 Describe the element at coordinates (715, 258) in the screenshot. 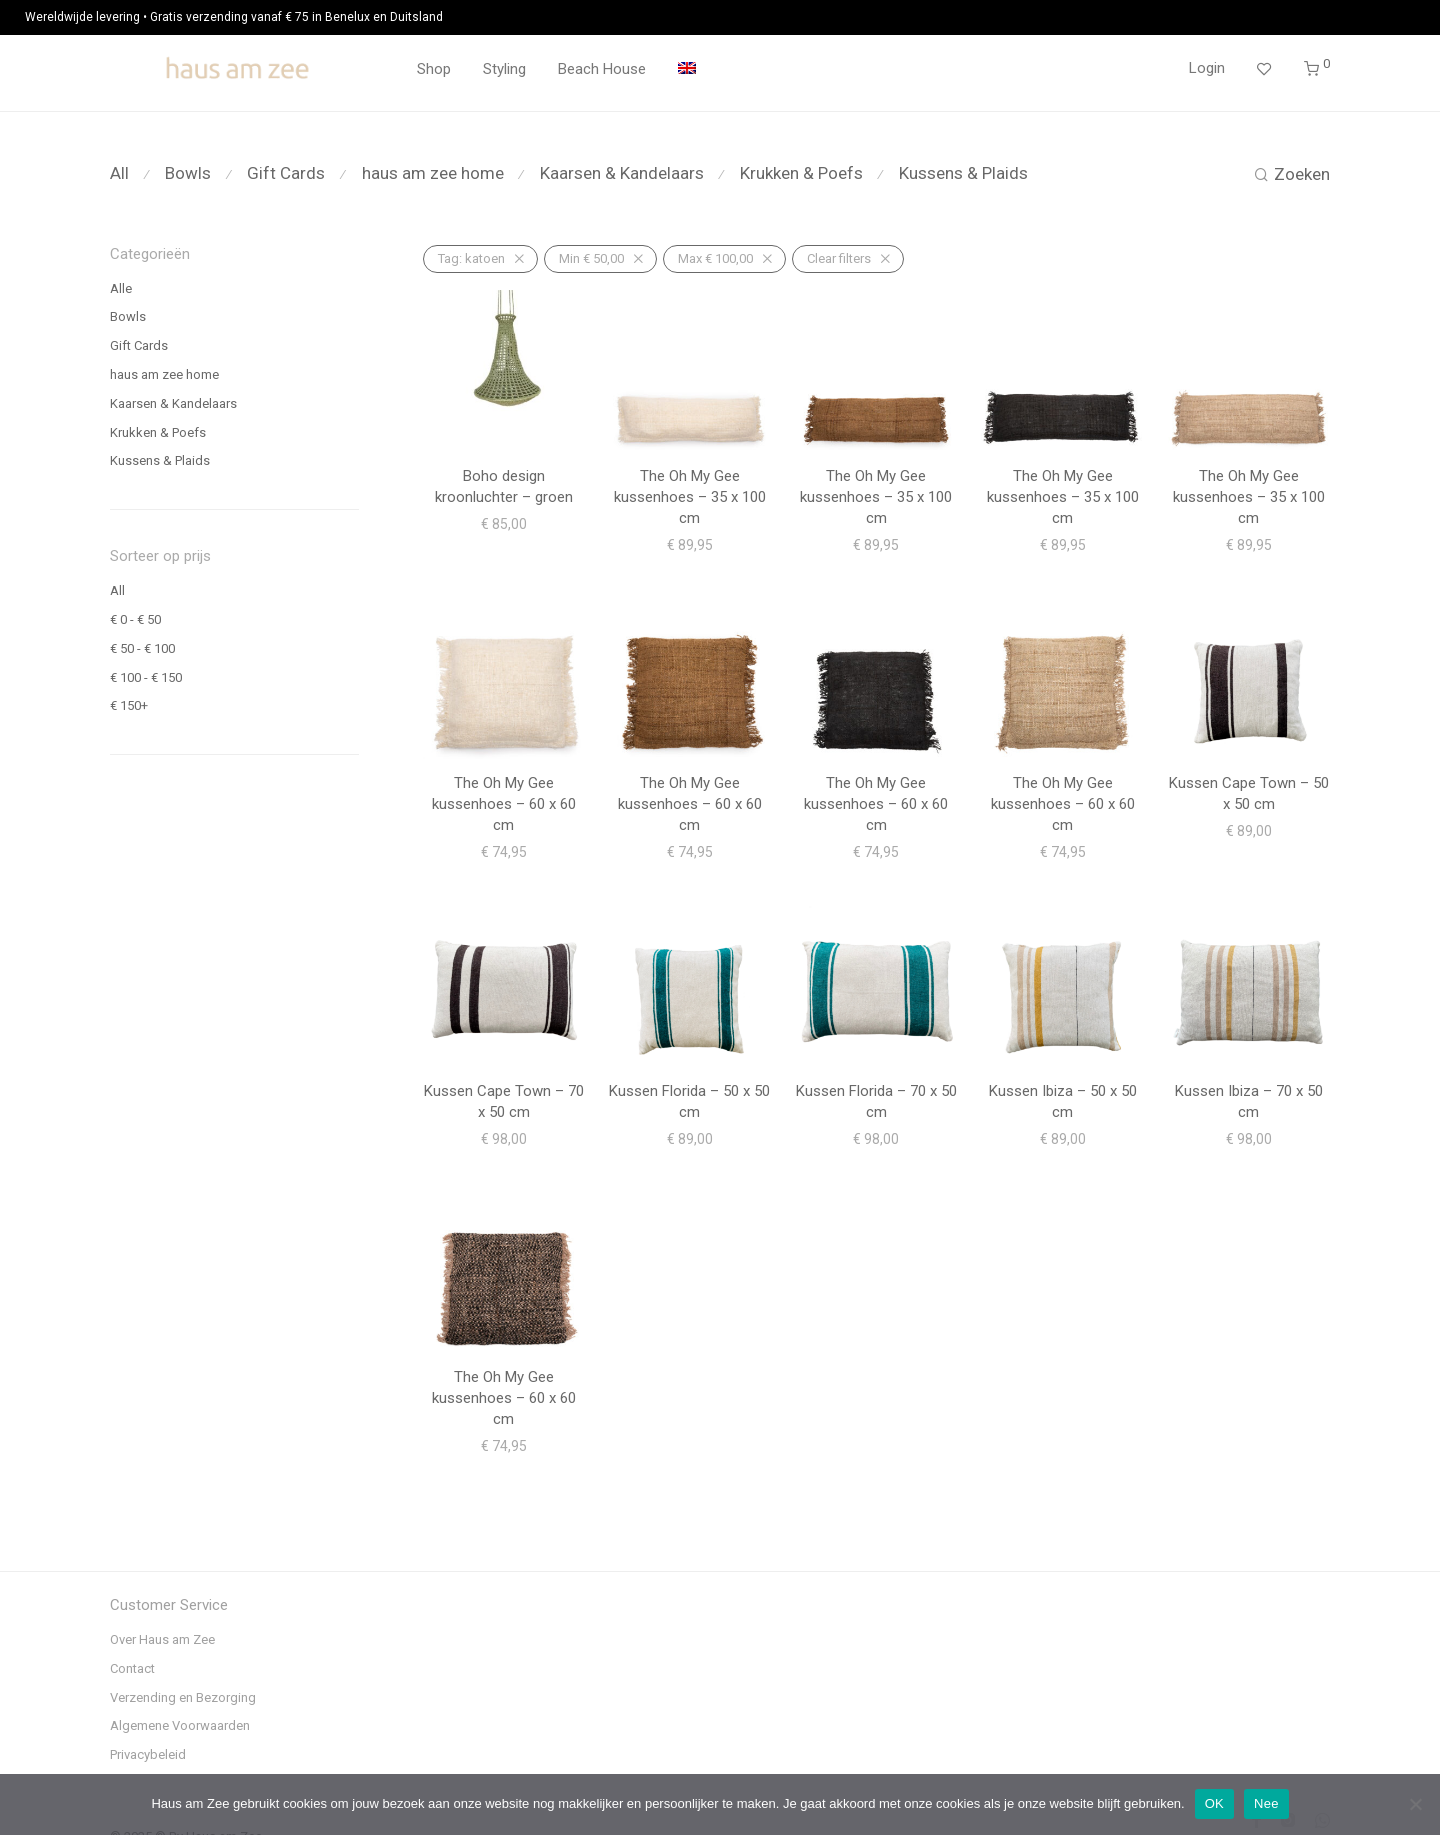

I see `Max [Filter verwijderen]` at that location.